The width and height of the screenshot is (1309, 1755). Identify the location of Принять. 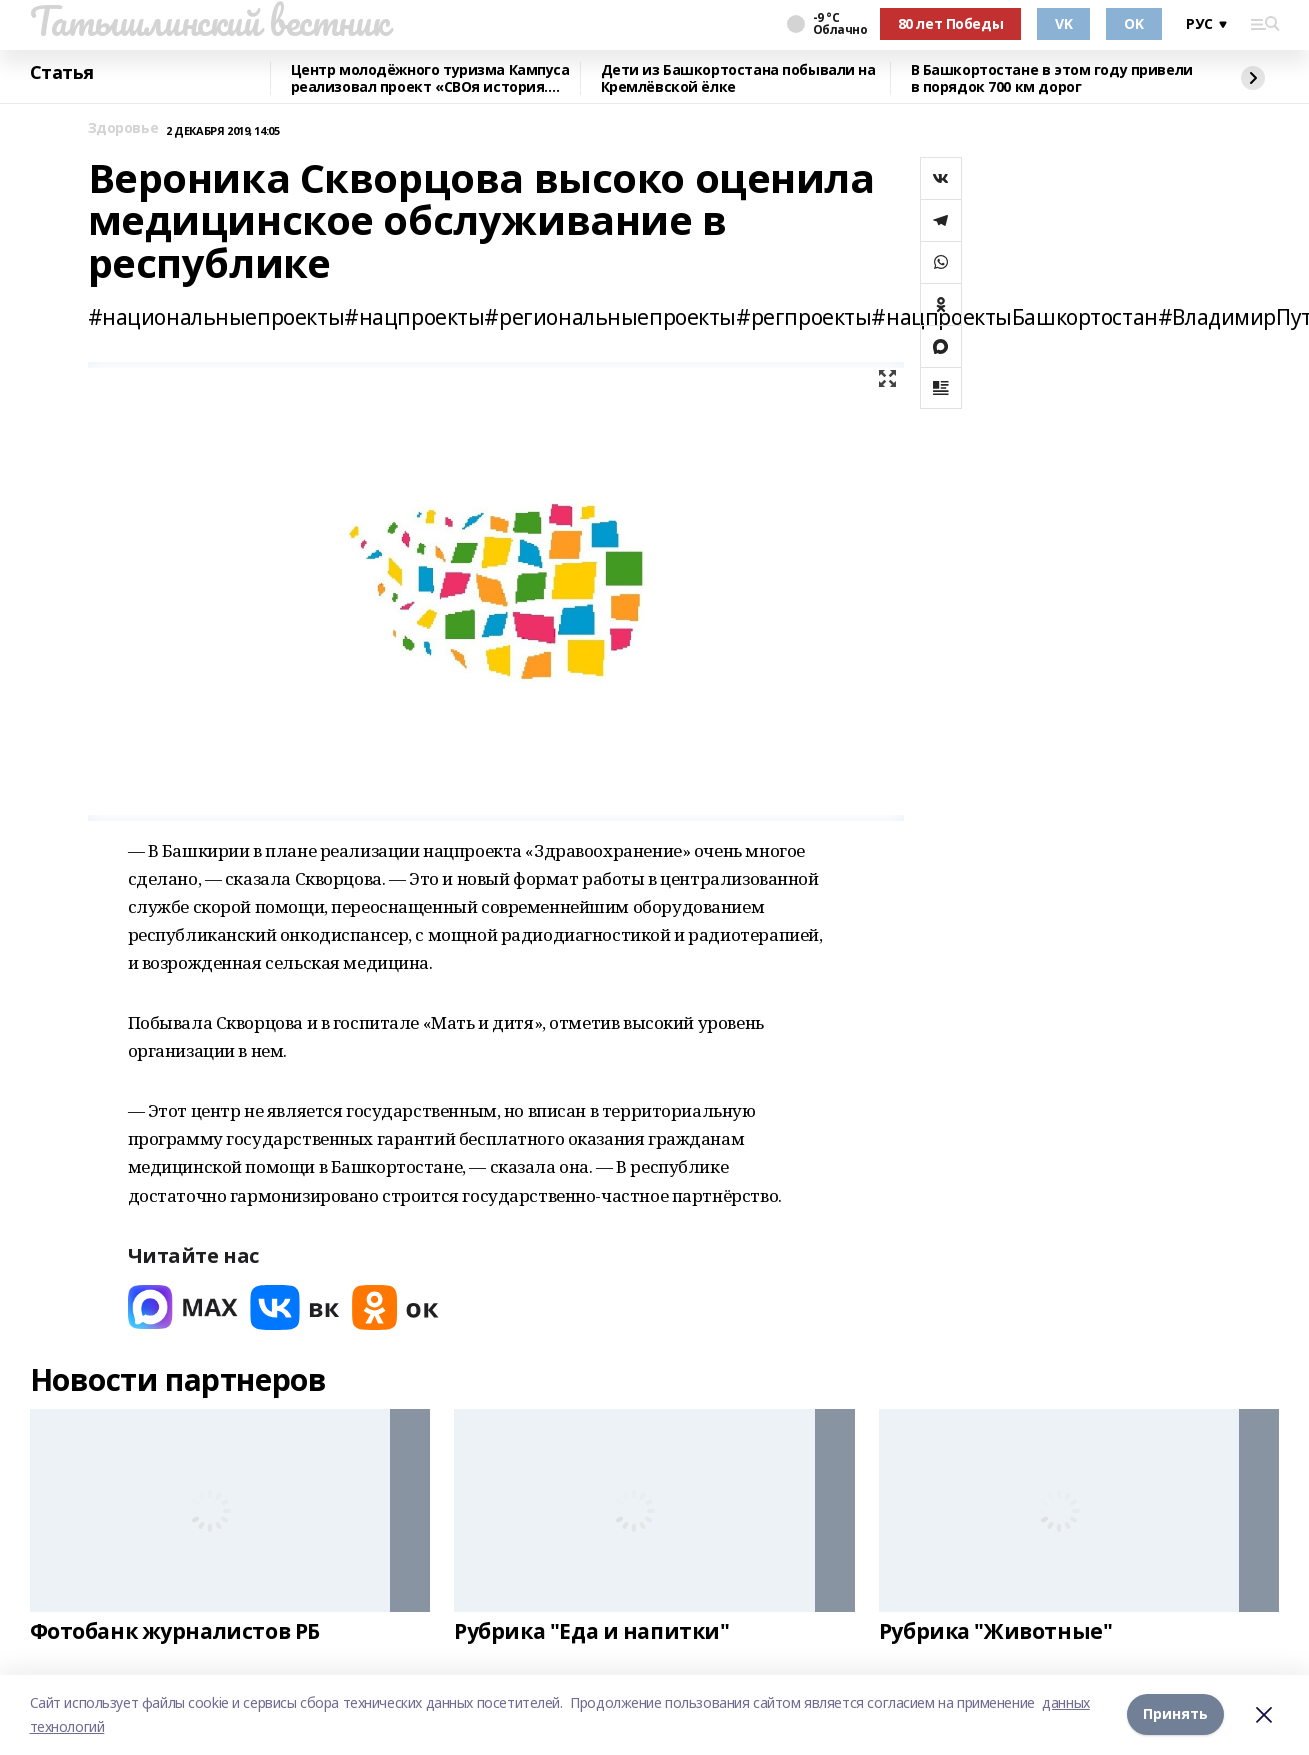
(1175, 1714).